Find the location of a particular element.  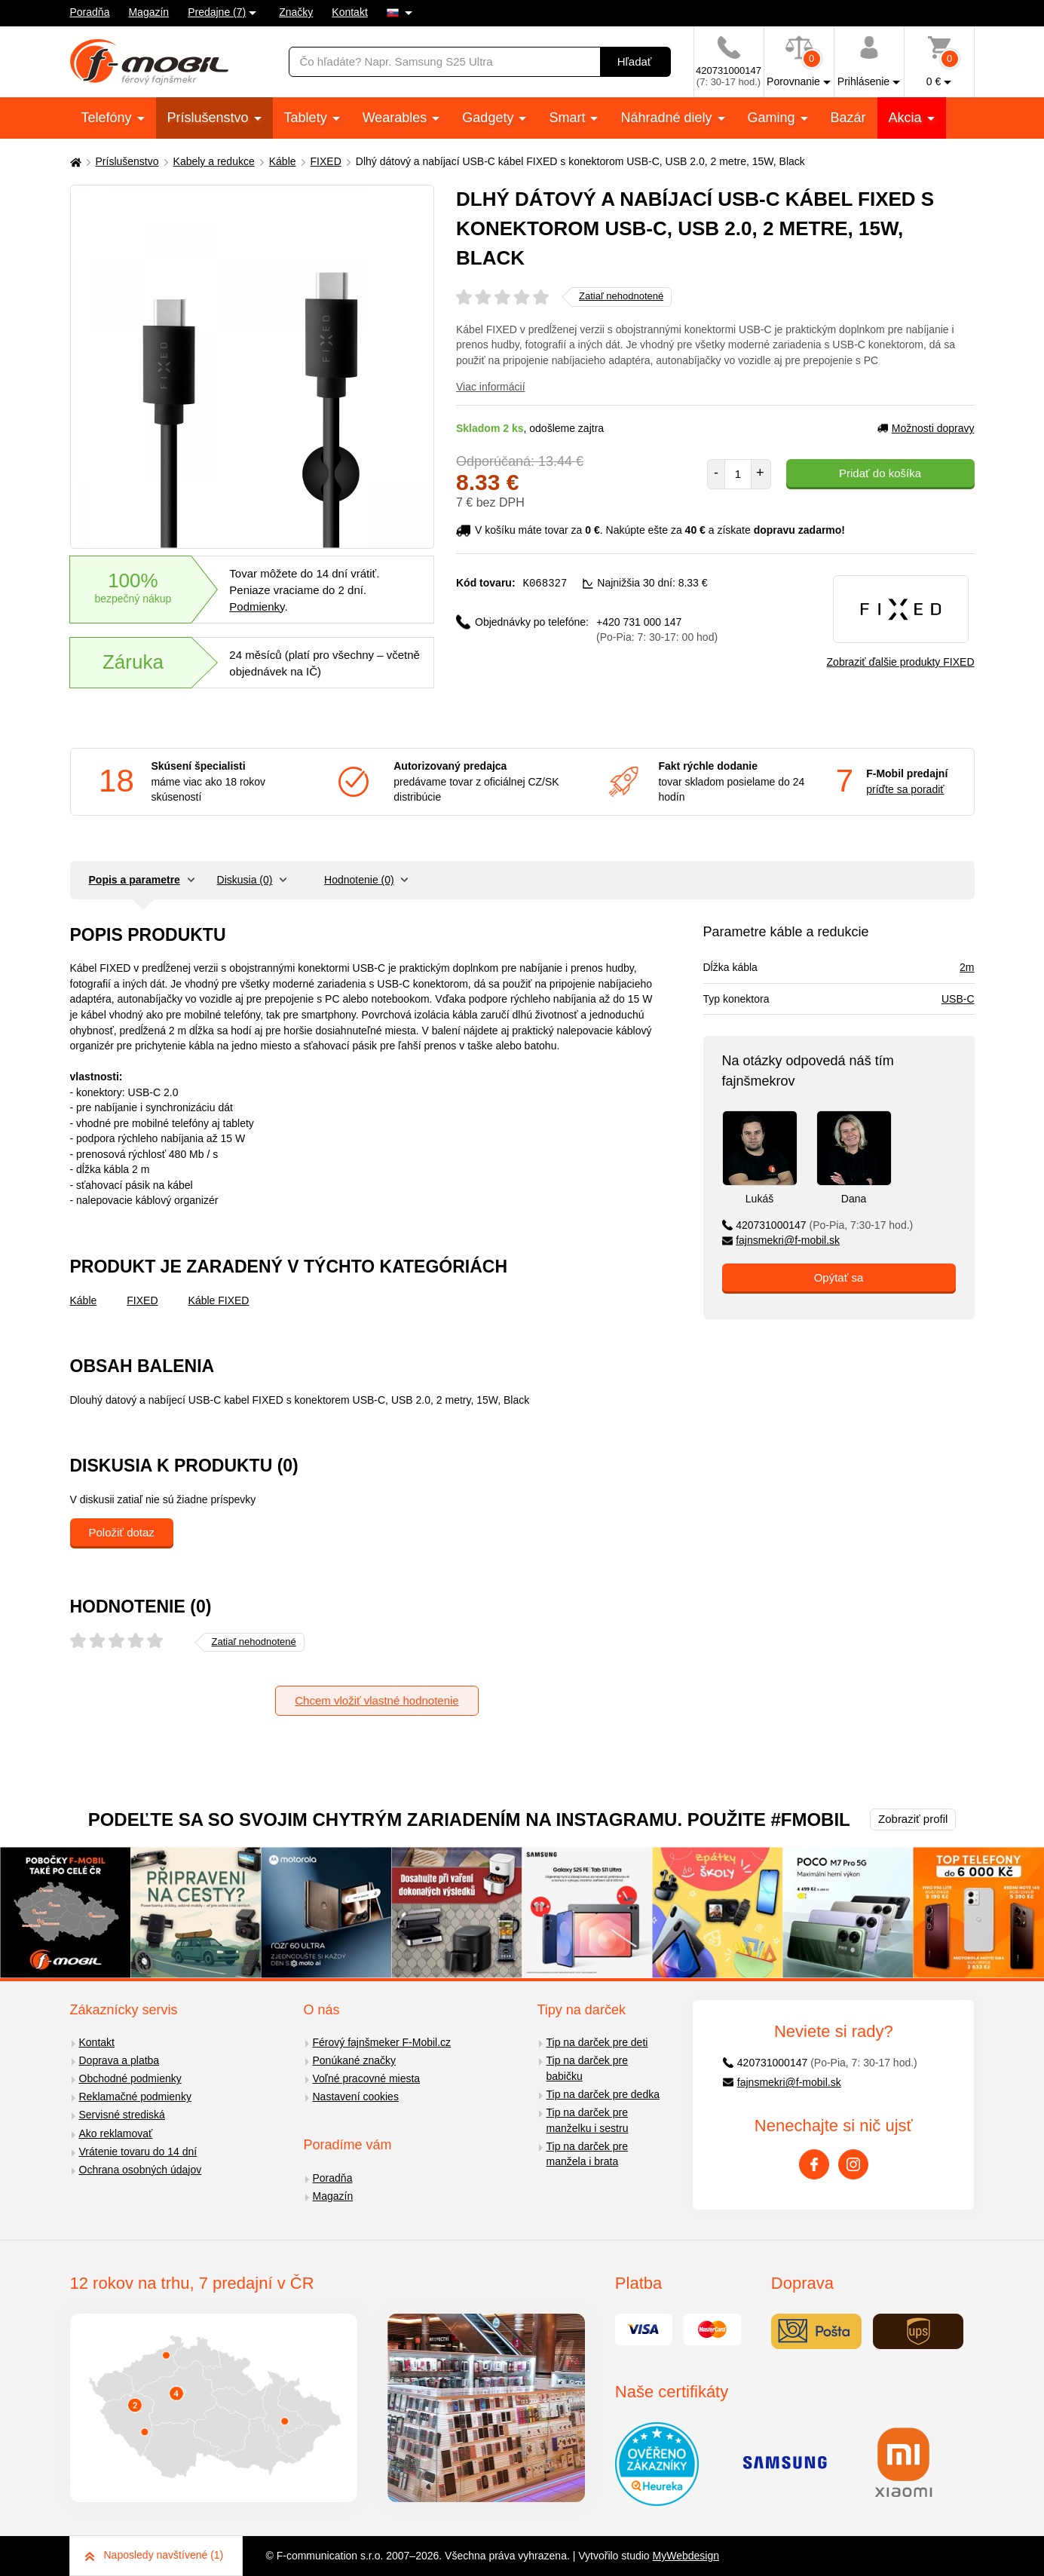

[Domů] is located at coordinates (73, 162).